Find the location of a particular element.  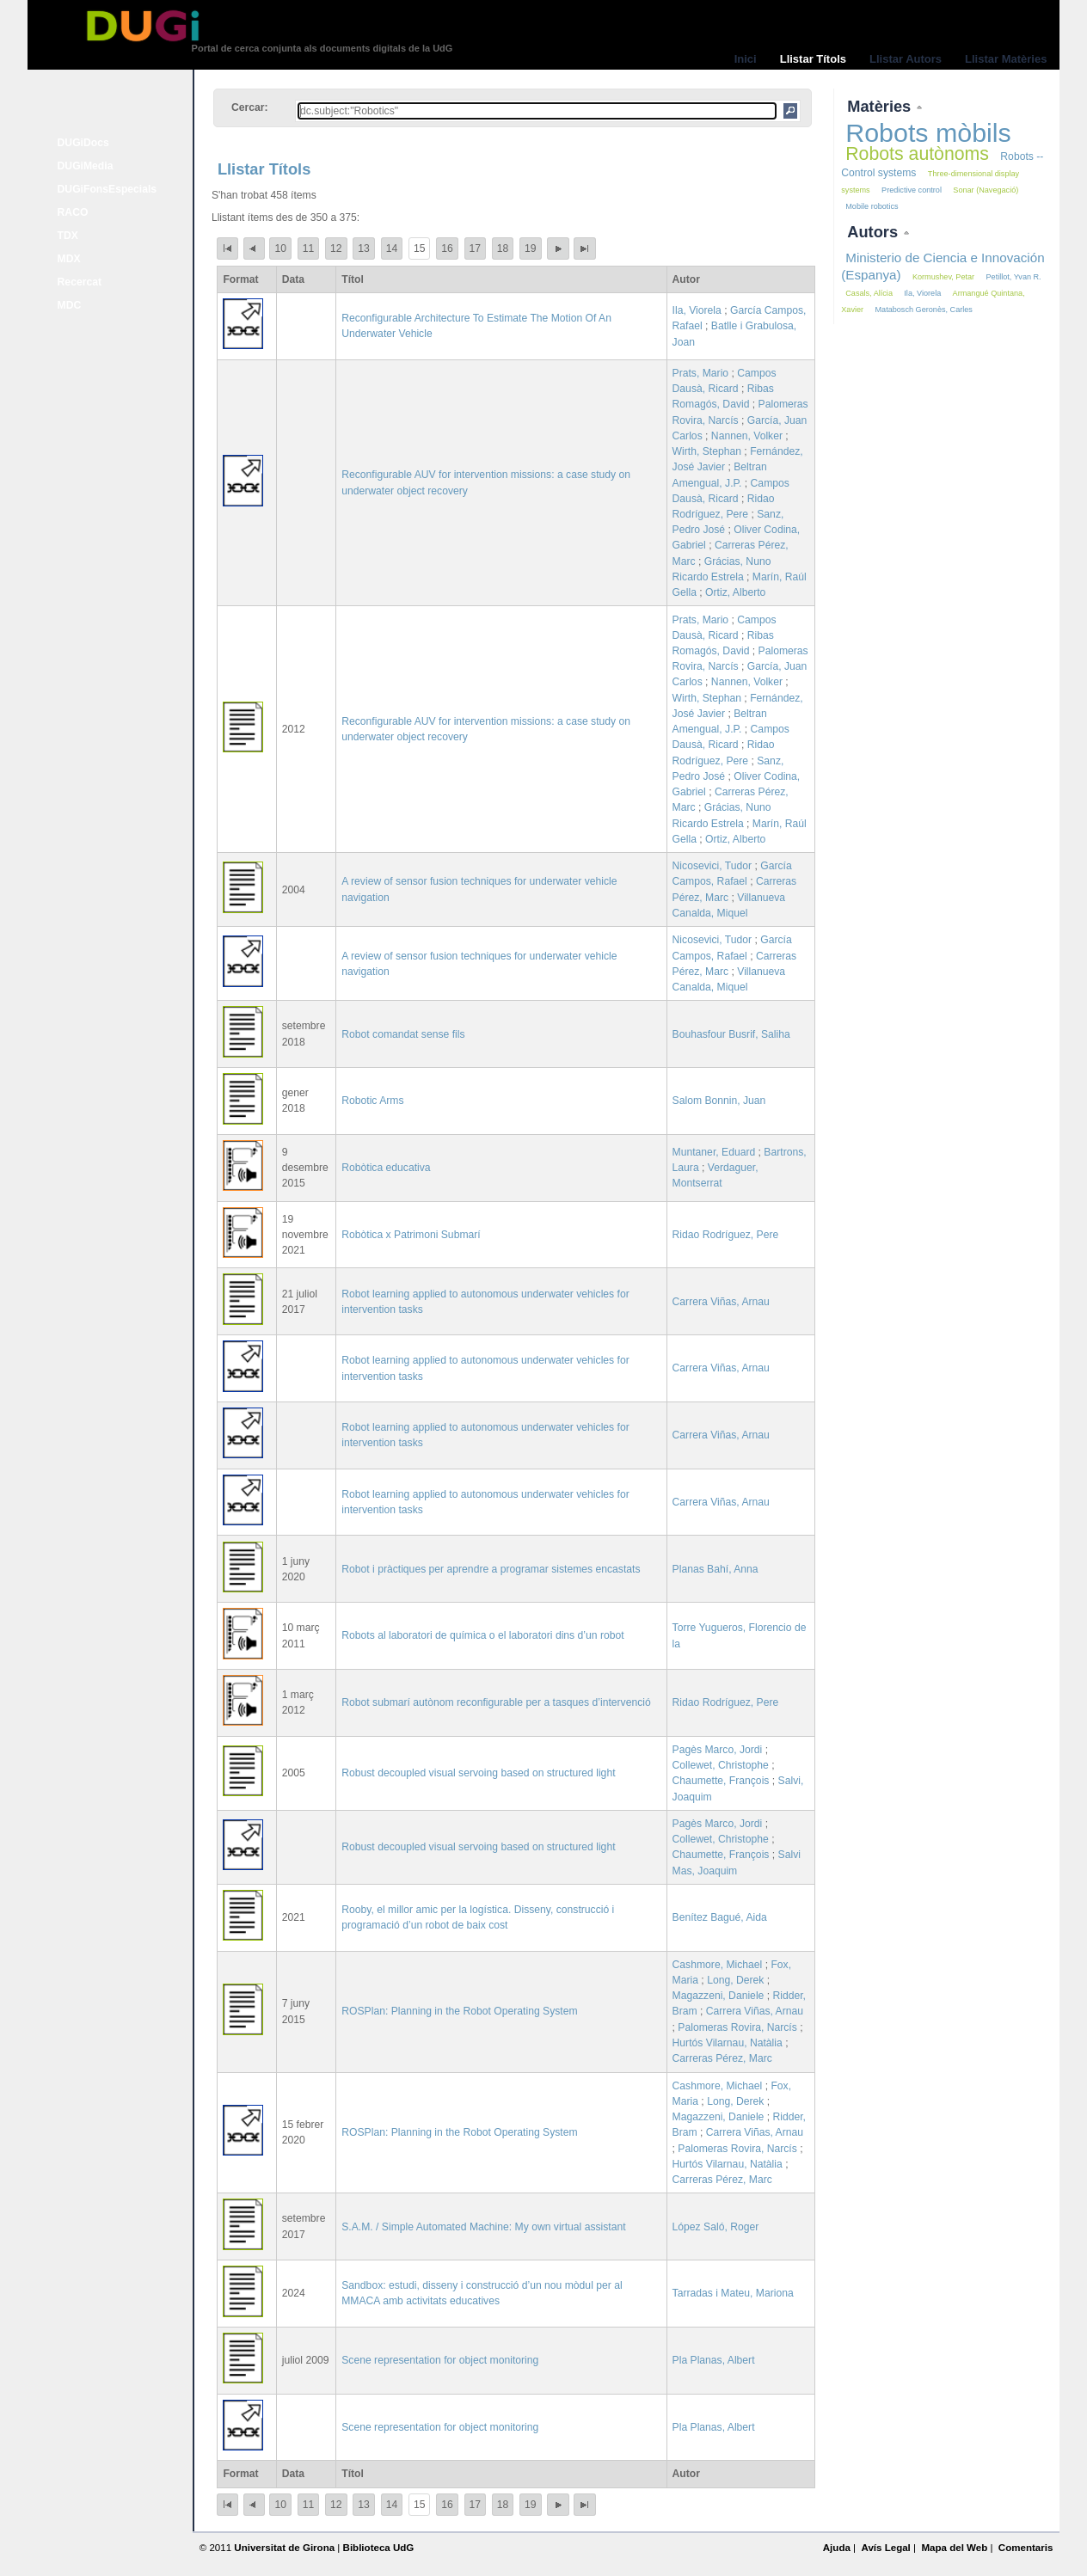

12 is located at coordinates (336, 248).